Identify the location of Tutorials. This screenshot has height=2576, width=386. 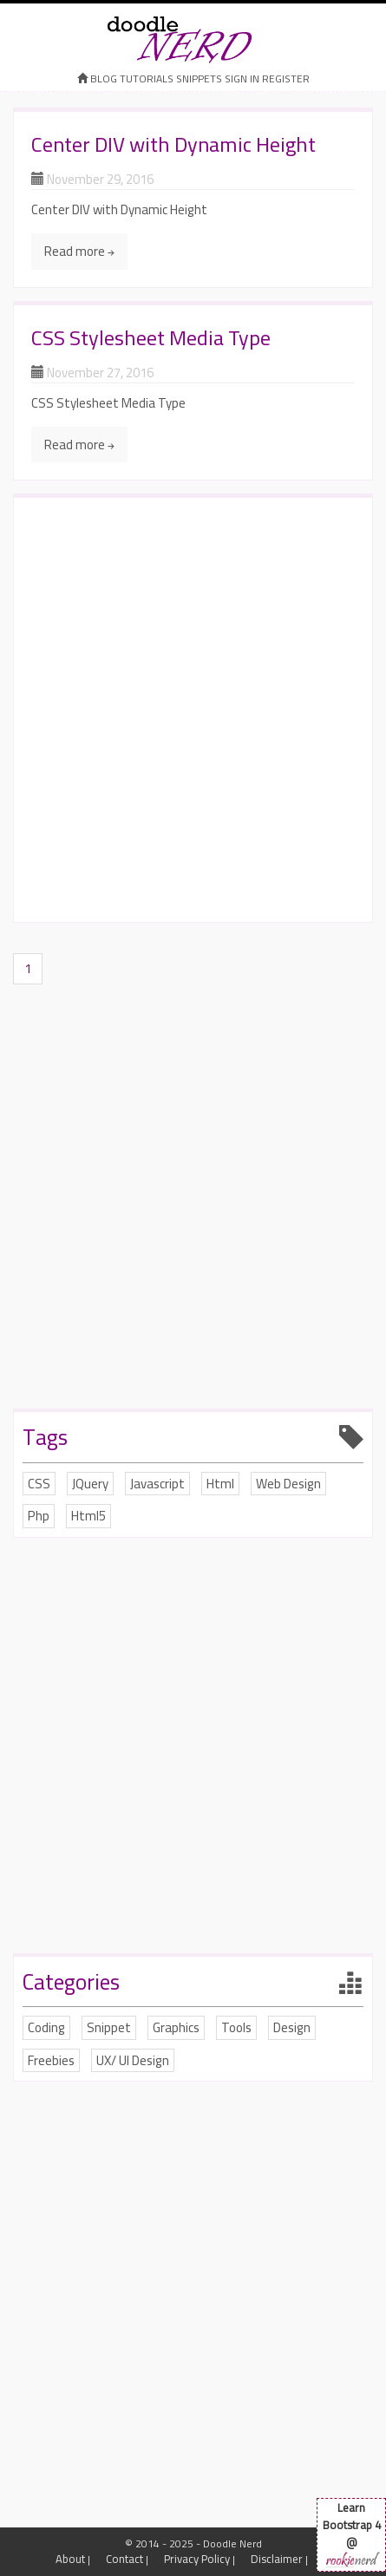
(146, 78).